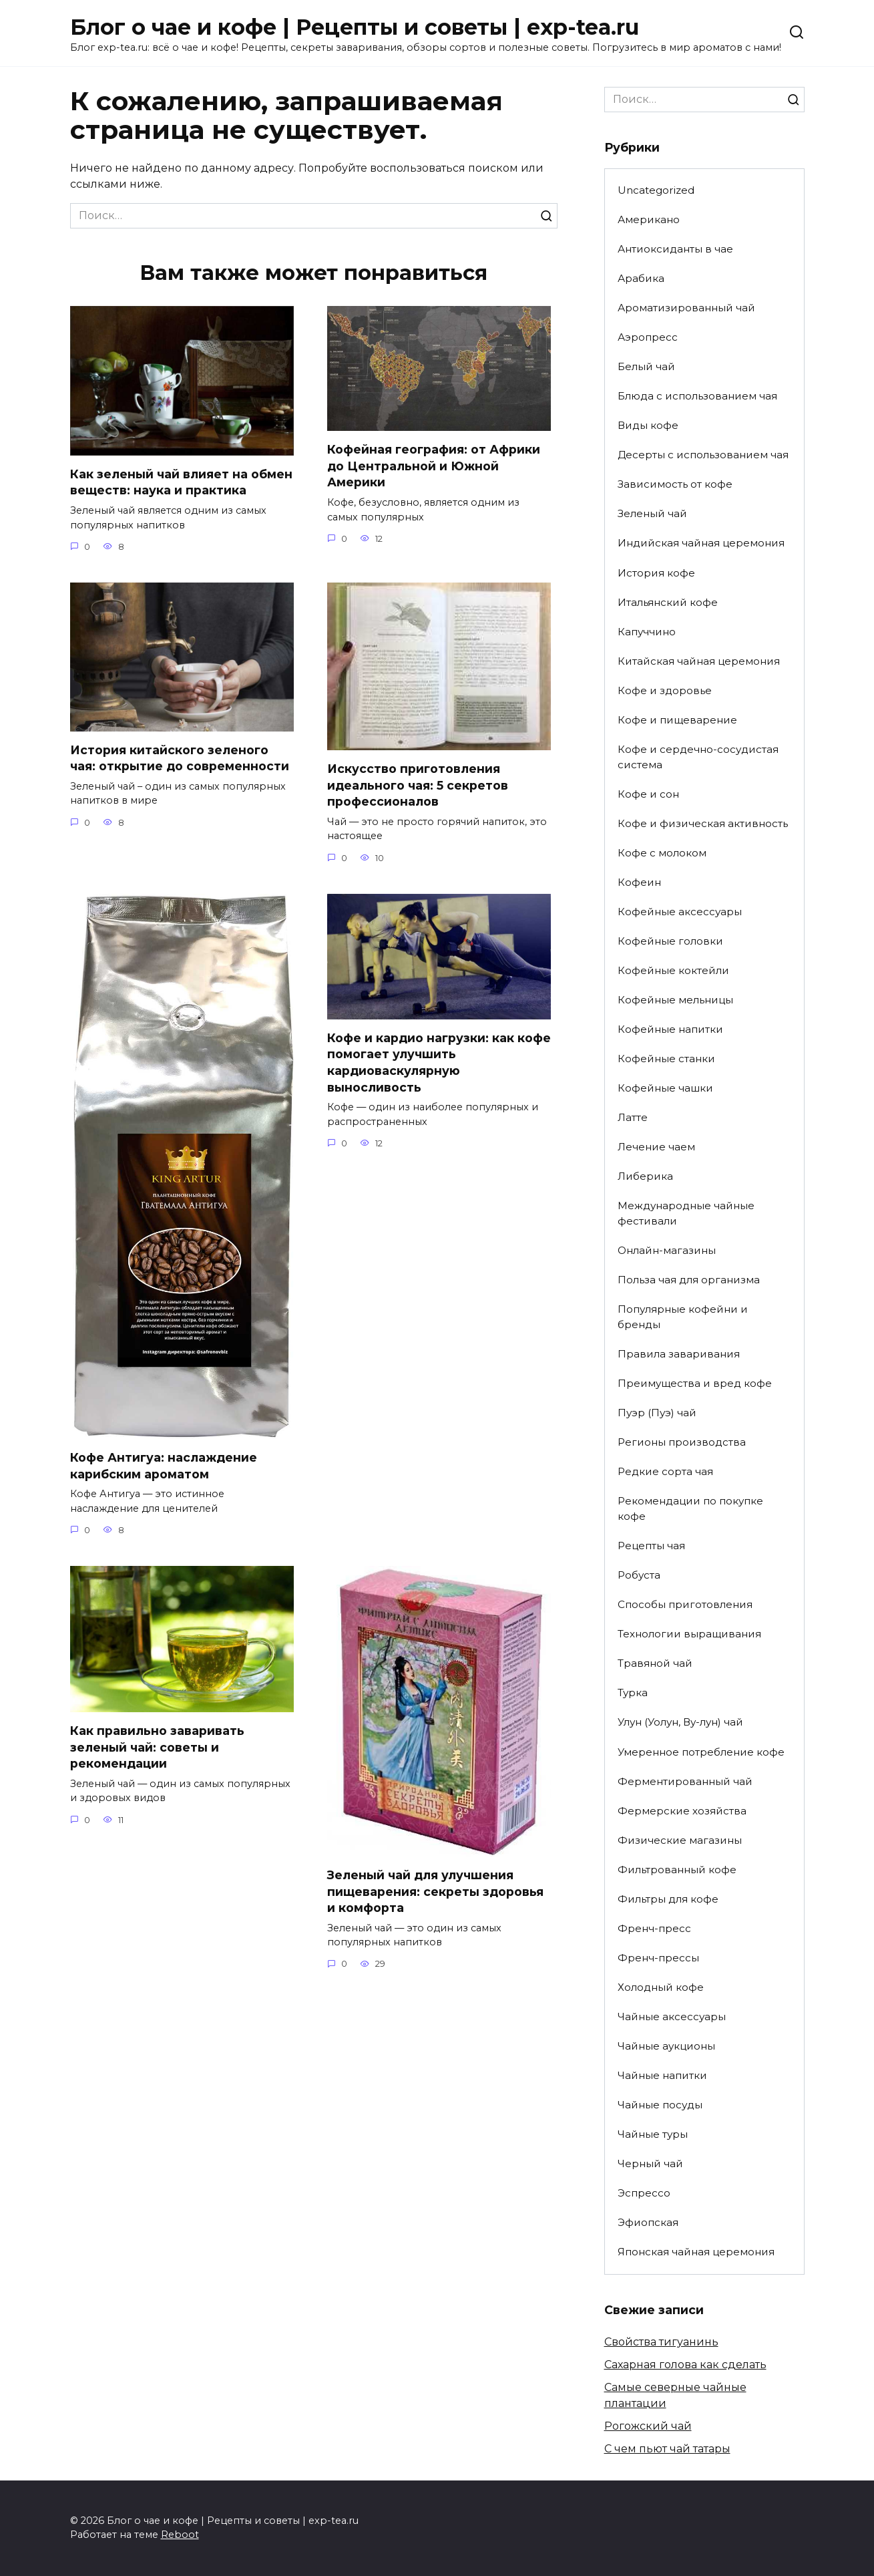  What do you see at coordinates (667, 1250) in the screenshot?
I see `Онлайн-магазины` at bounding box center [667, 1250].